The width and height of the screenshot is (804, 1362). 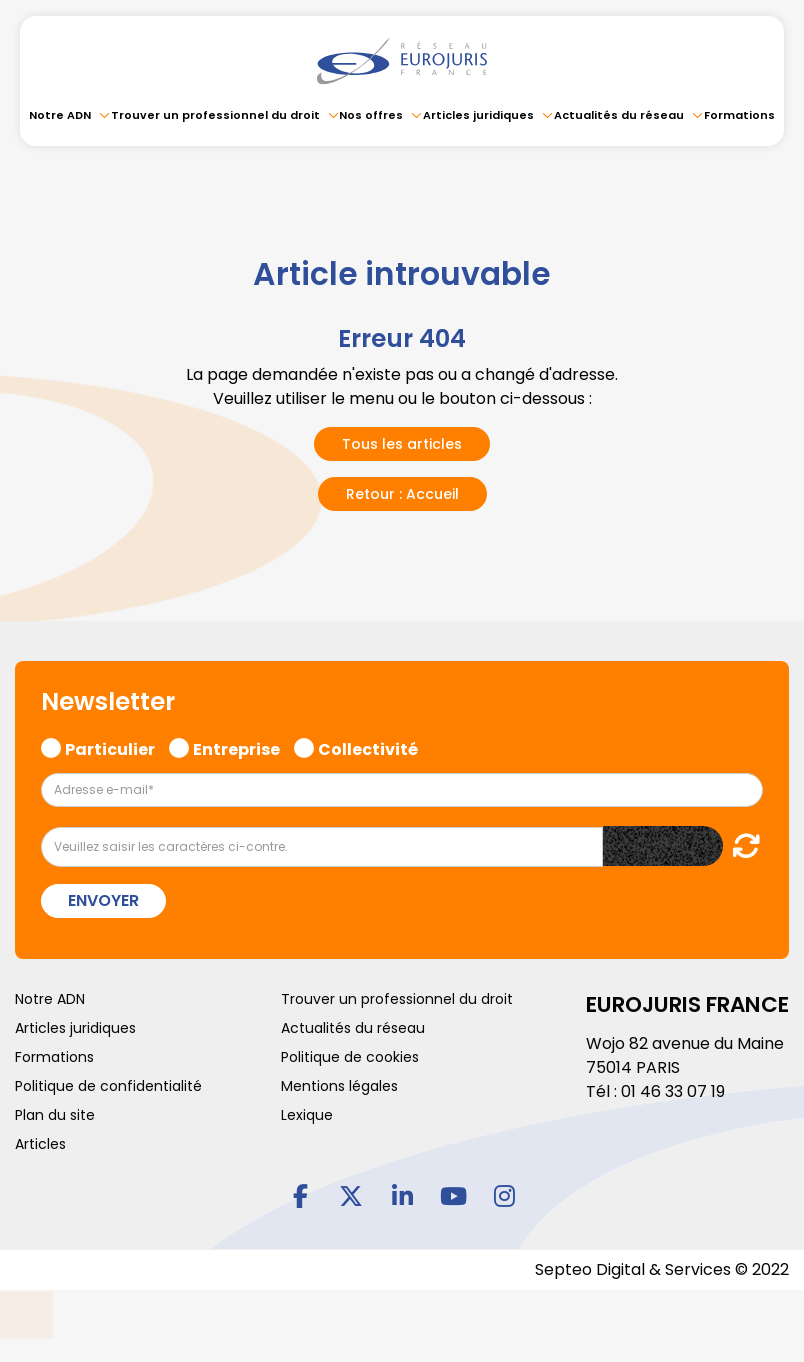 What do you see at coordinates (103, 900) in the screenshot?
I see `Envoyer` at bounding box center [103, 900].